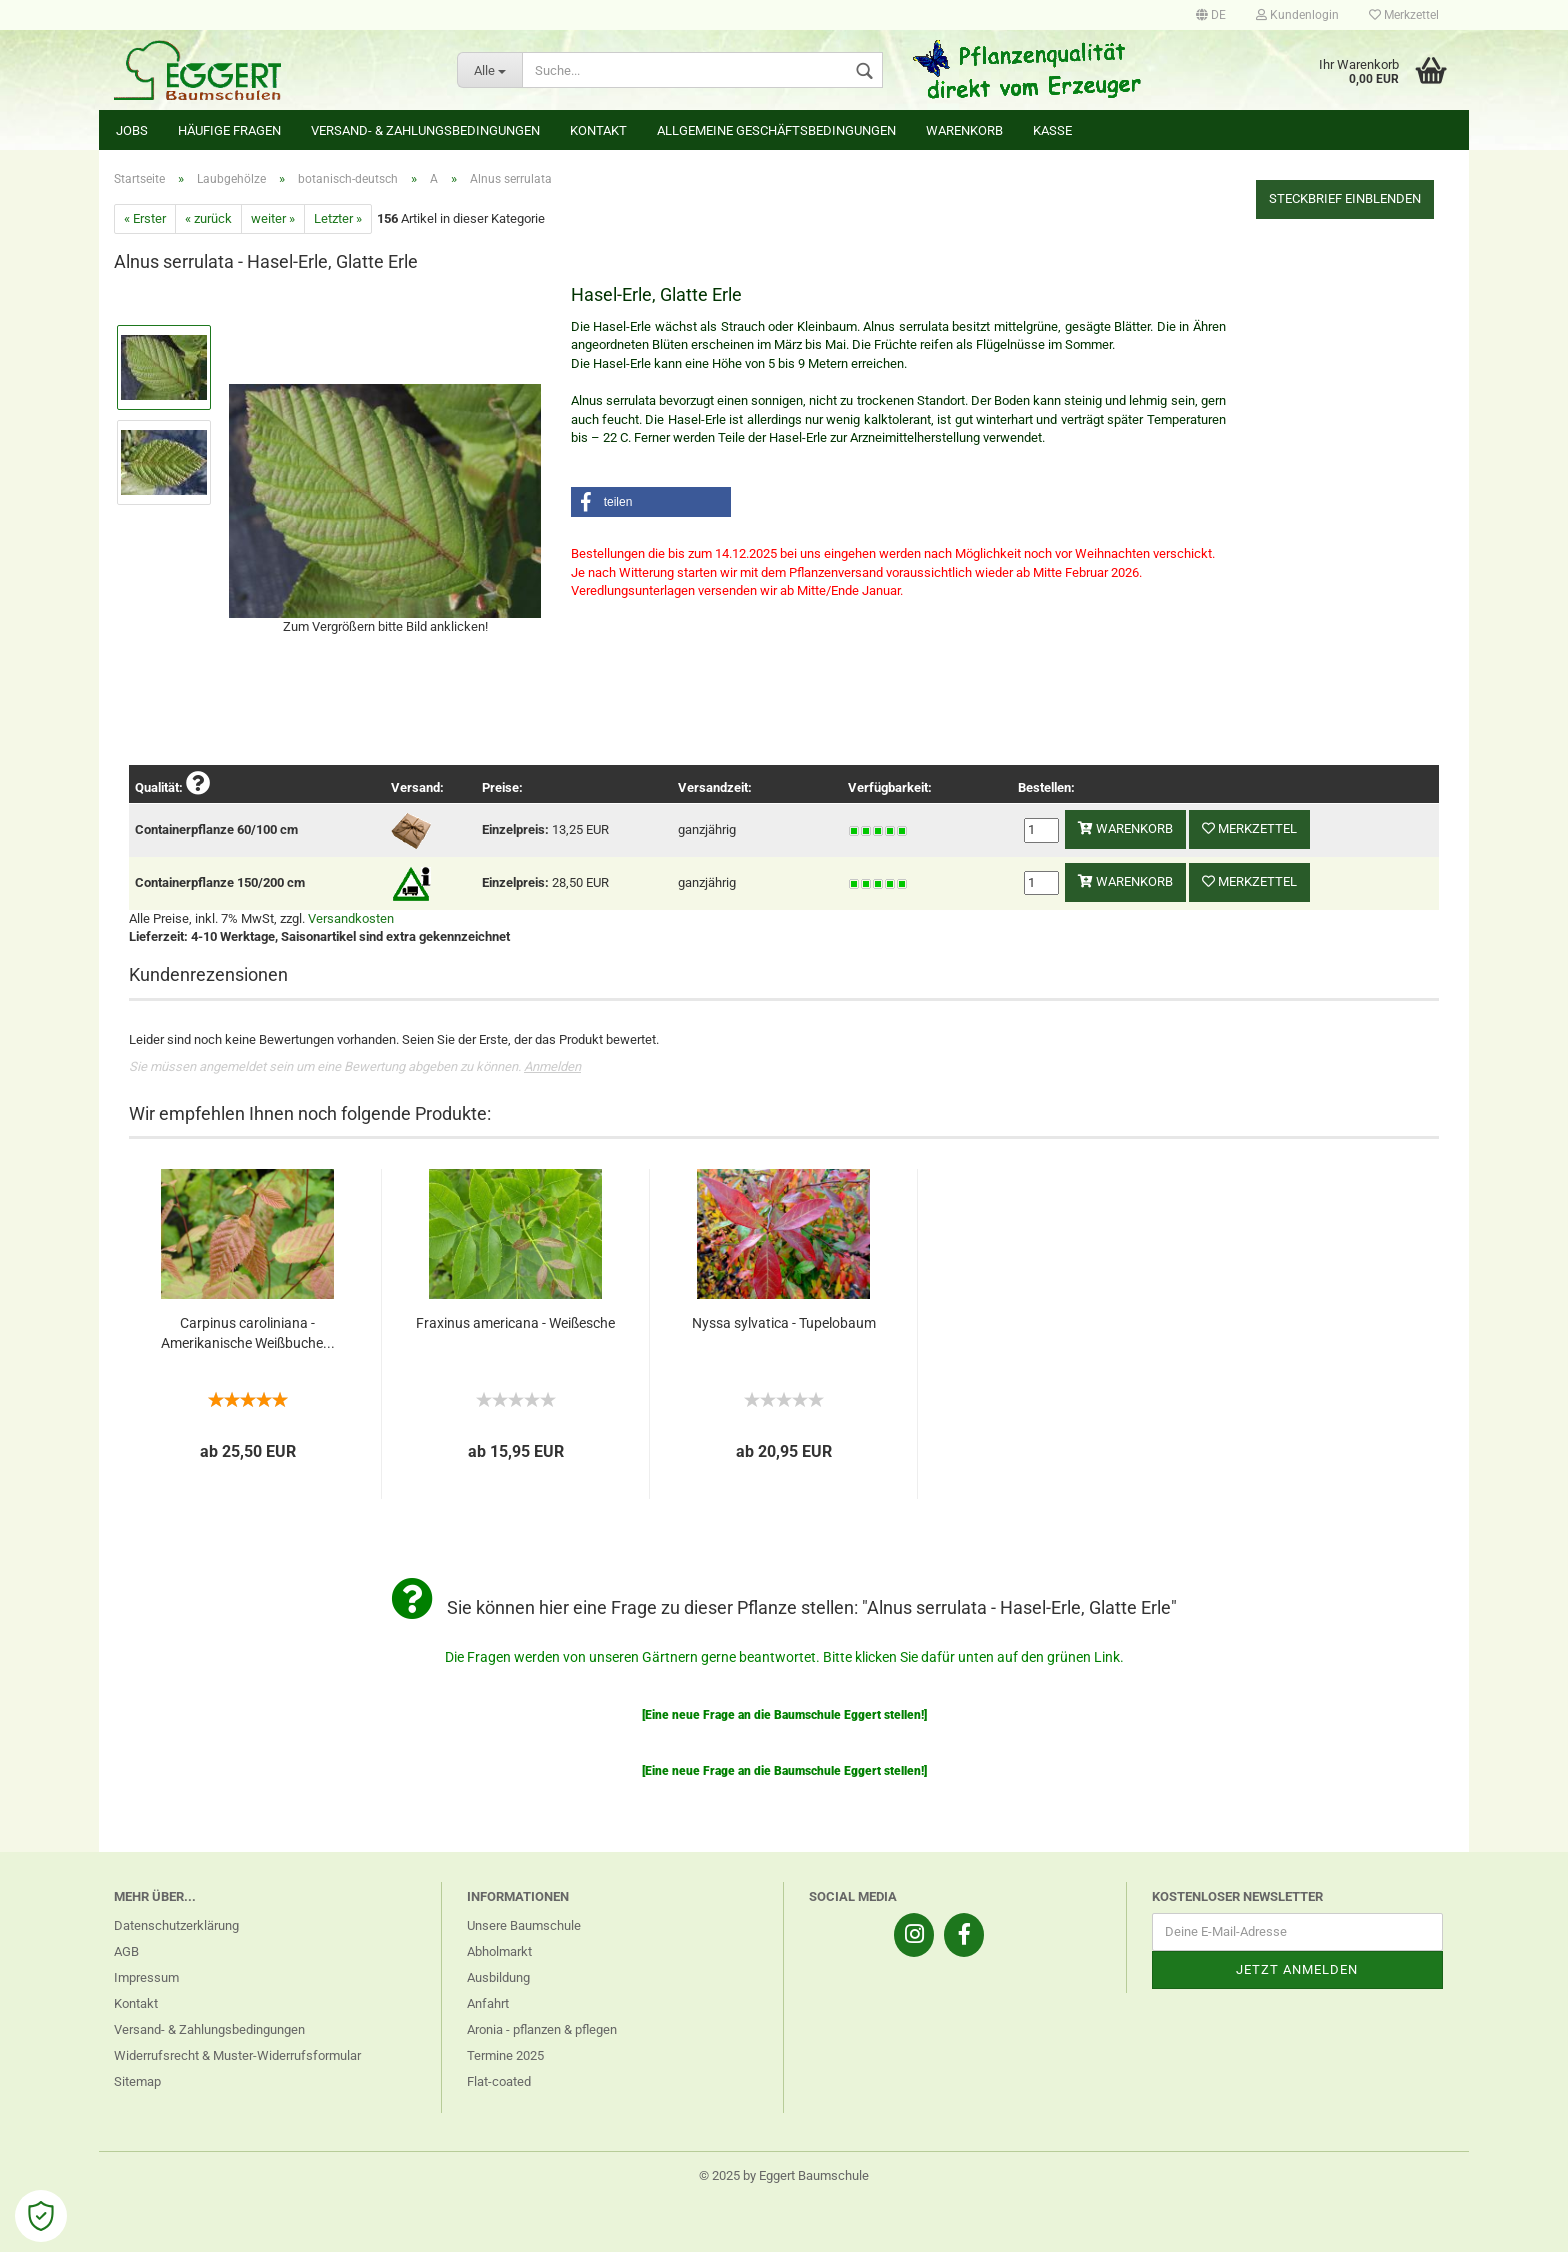 Image resolution: width=1568 pixels, height=2252 pixels. I want to click on [Open Cookie Preferences], so click(41, 2216).